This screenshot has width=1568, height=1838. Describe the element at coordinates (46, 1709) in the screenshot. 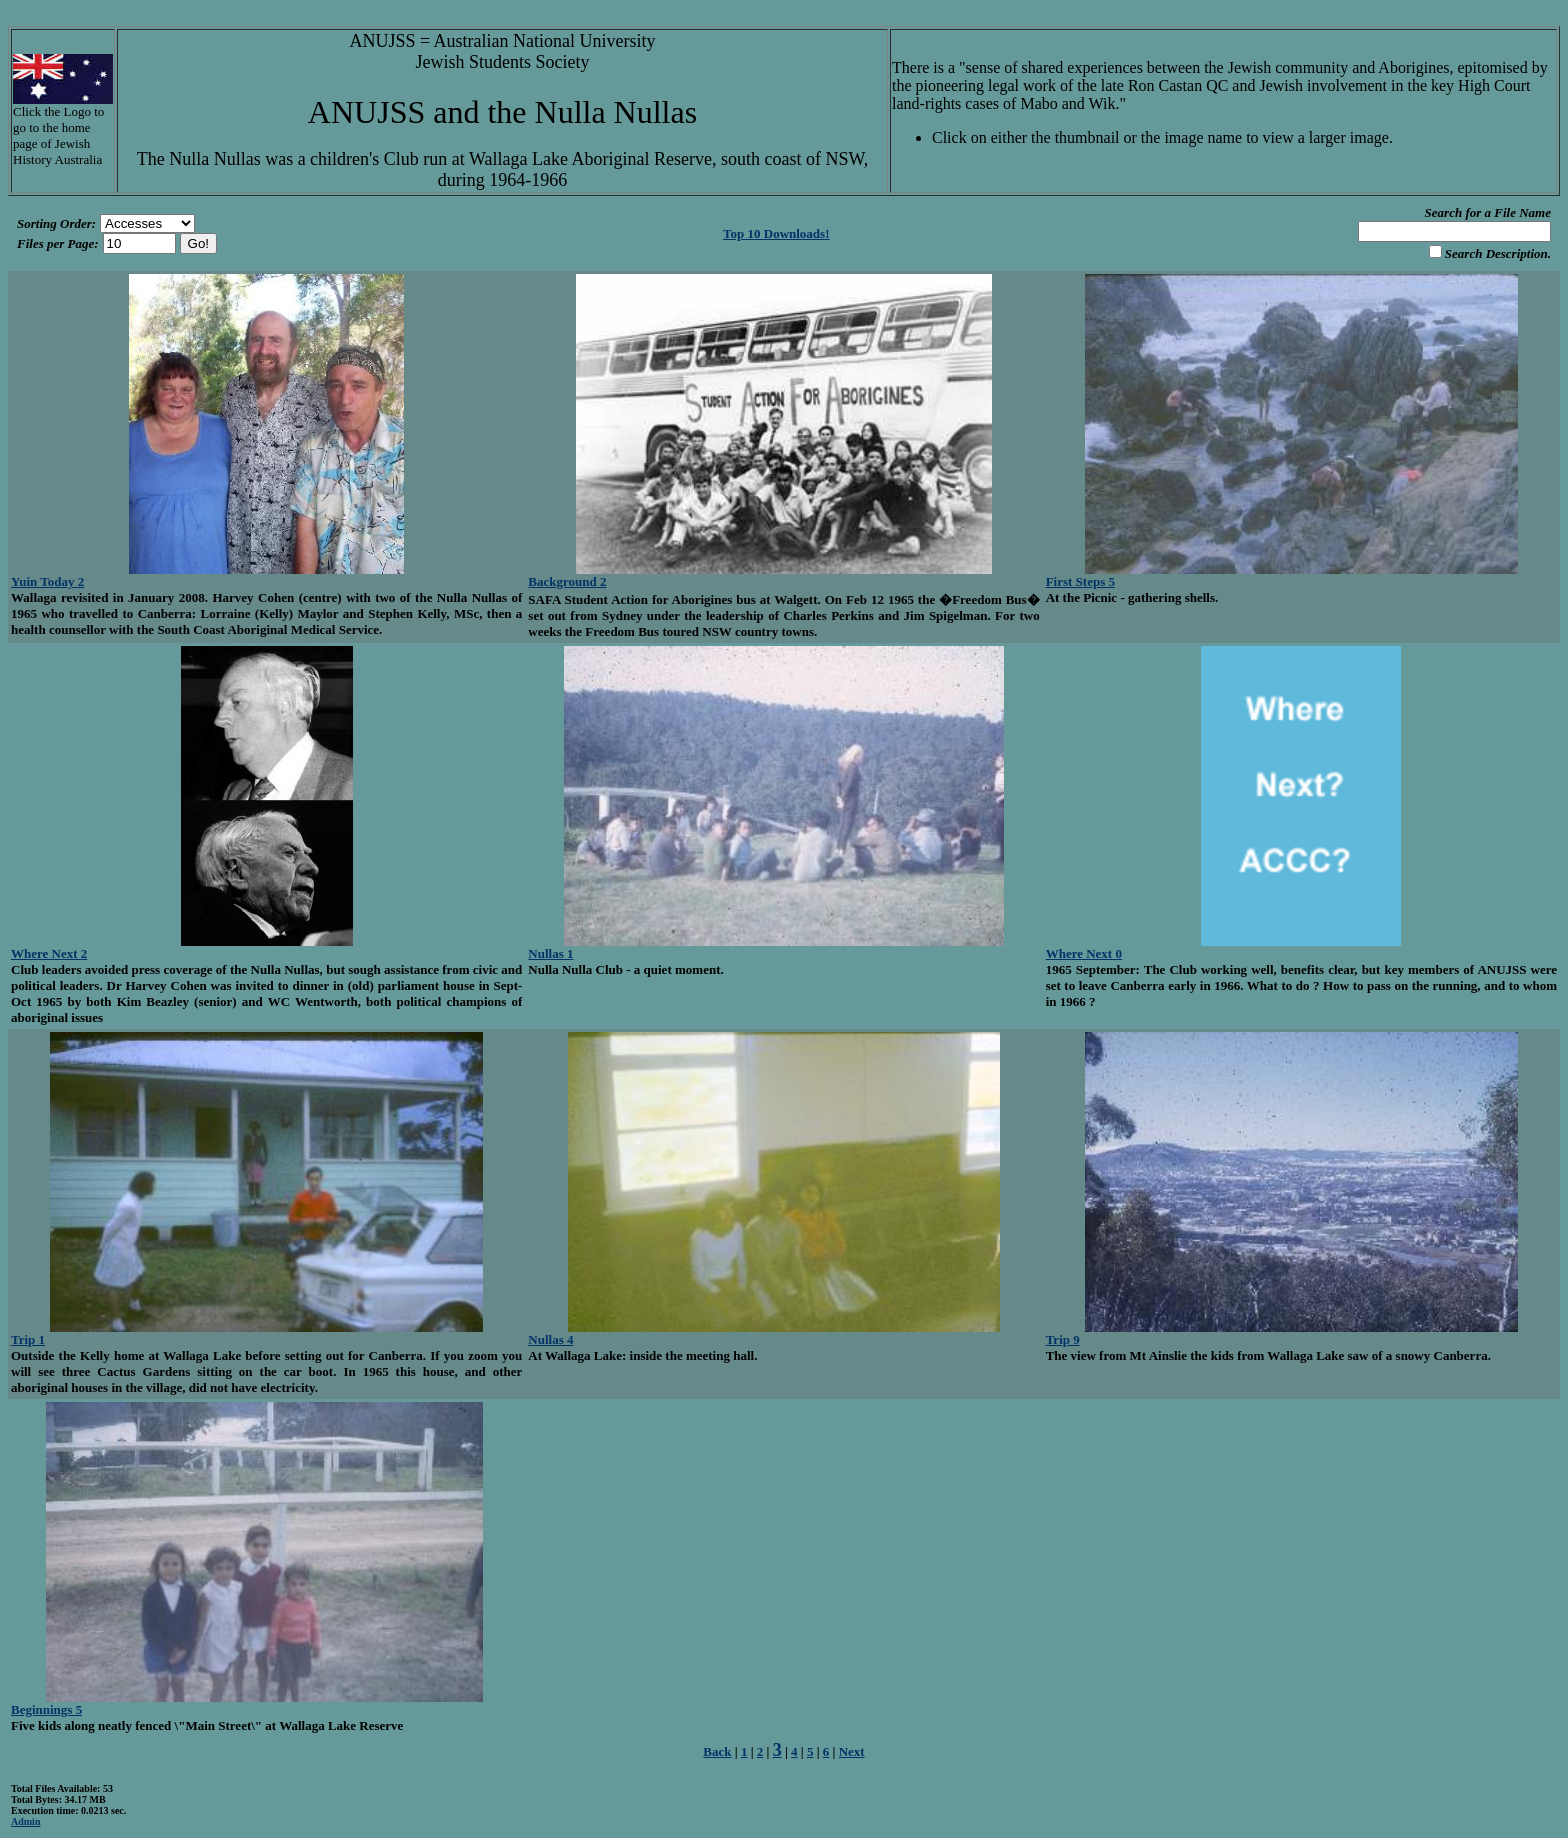

I see `Beginnings 5` at that location.